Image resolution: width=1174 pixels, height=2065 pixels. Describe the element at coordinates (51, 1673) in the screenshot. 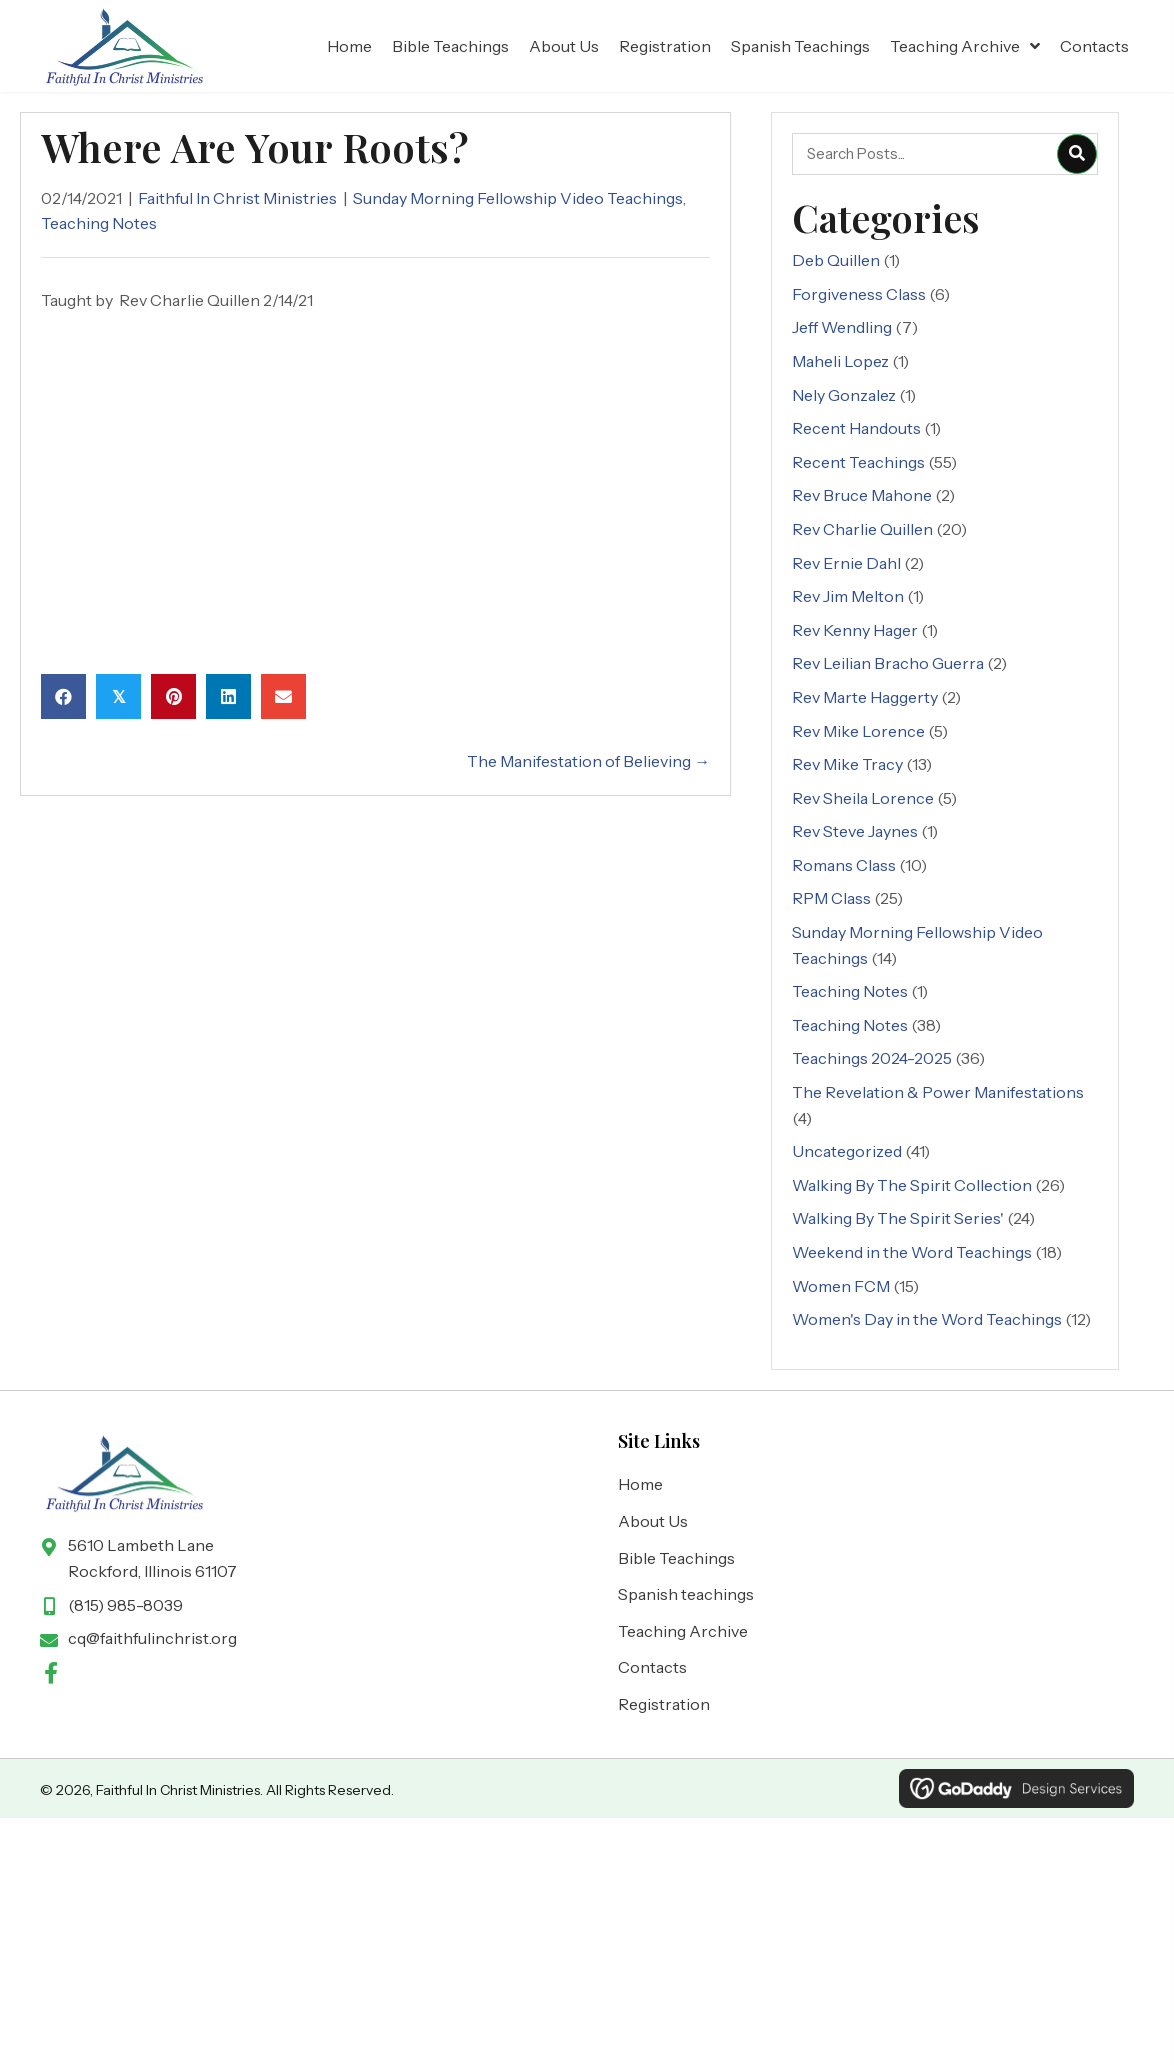

I see `[button]` at that location.